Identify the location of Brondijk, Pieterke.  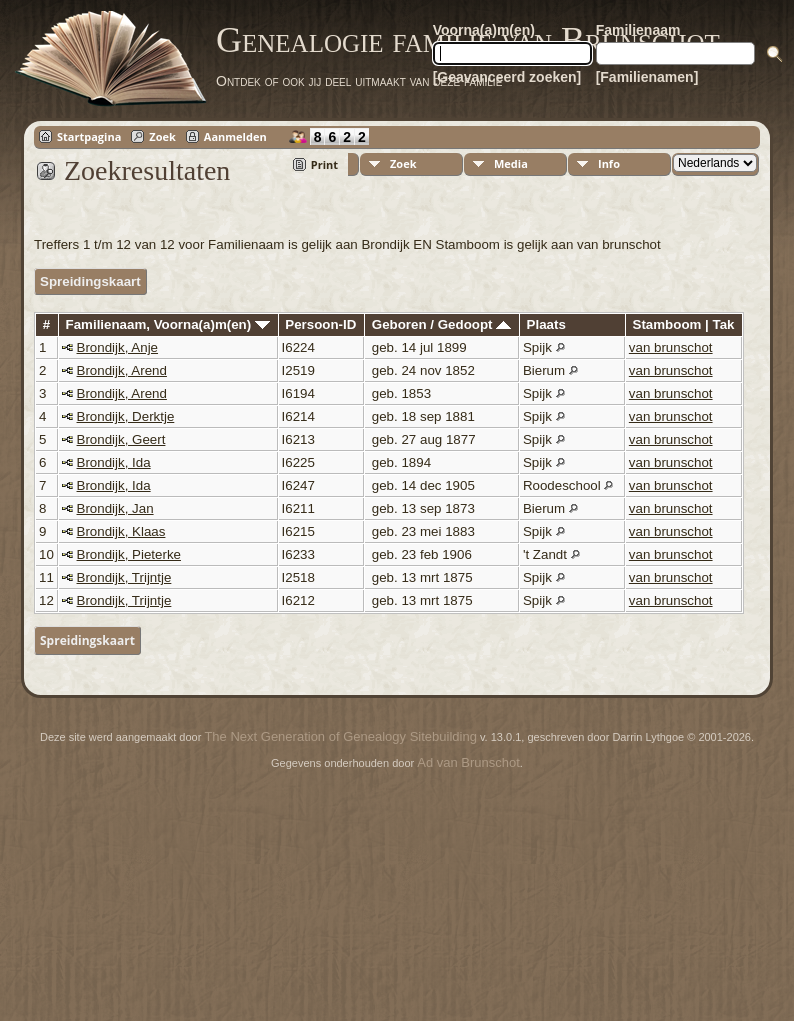
(129, 554).